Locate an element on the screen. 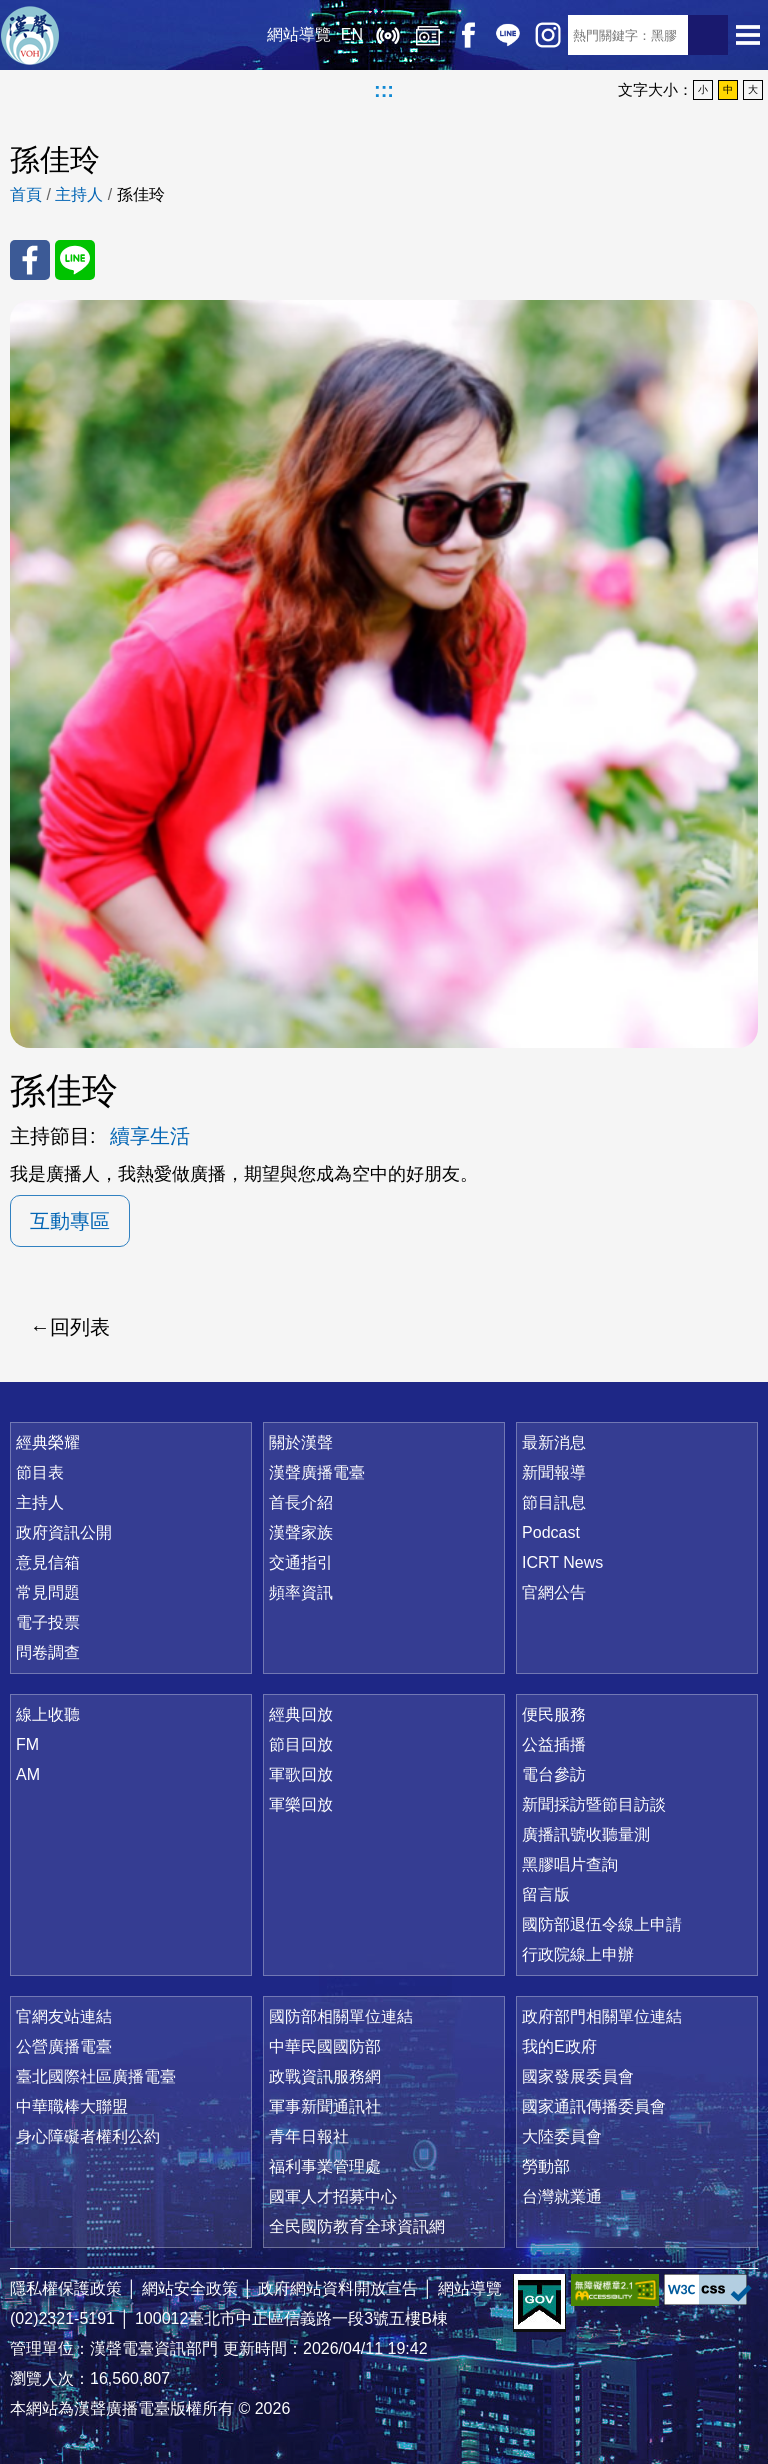  網站導覽 is located at coordinates (299, 34).